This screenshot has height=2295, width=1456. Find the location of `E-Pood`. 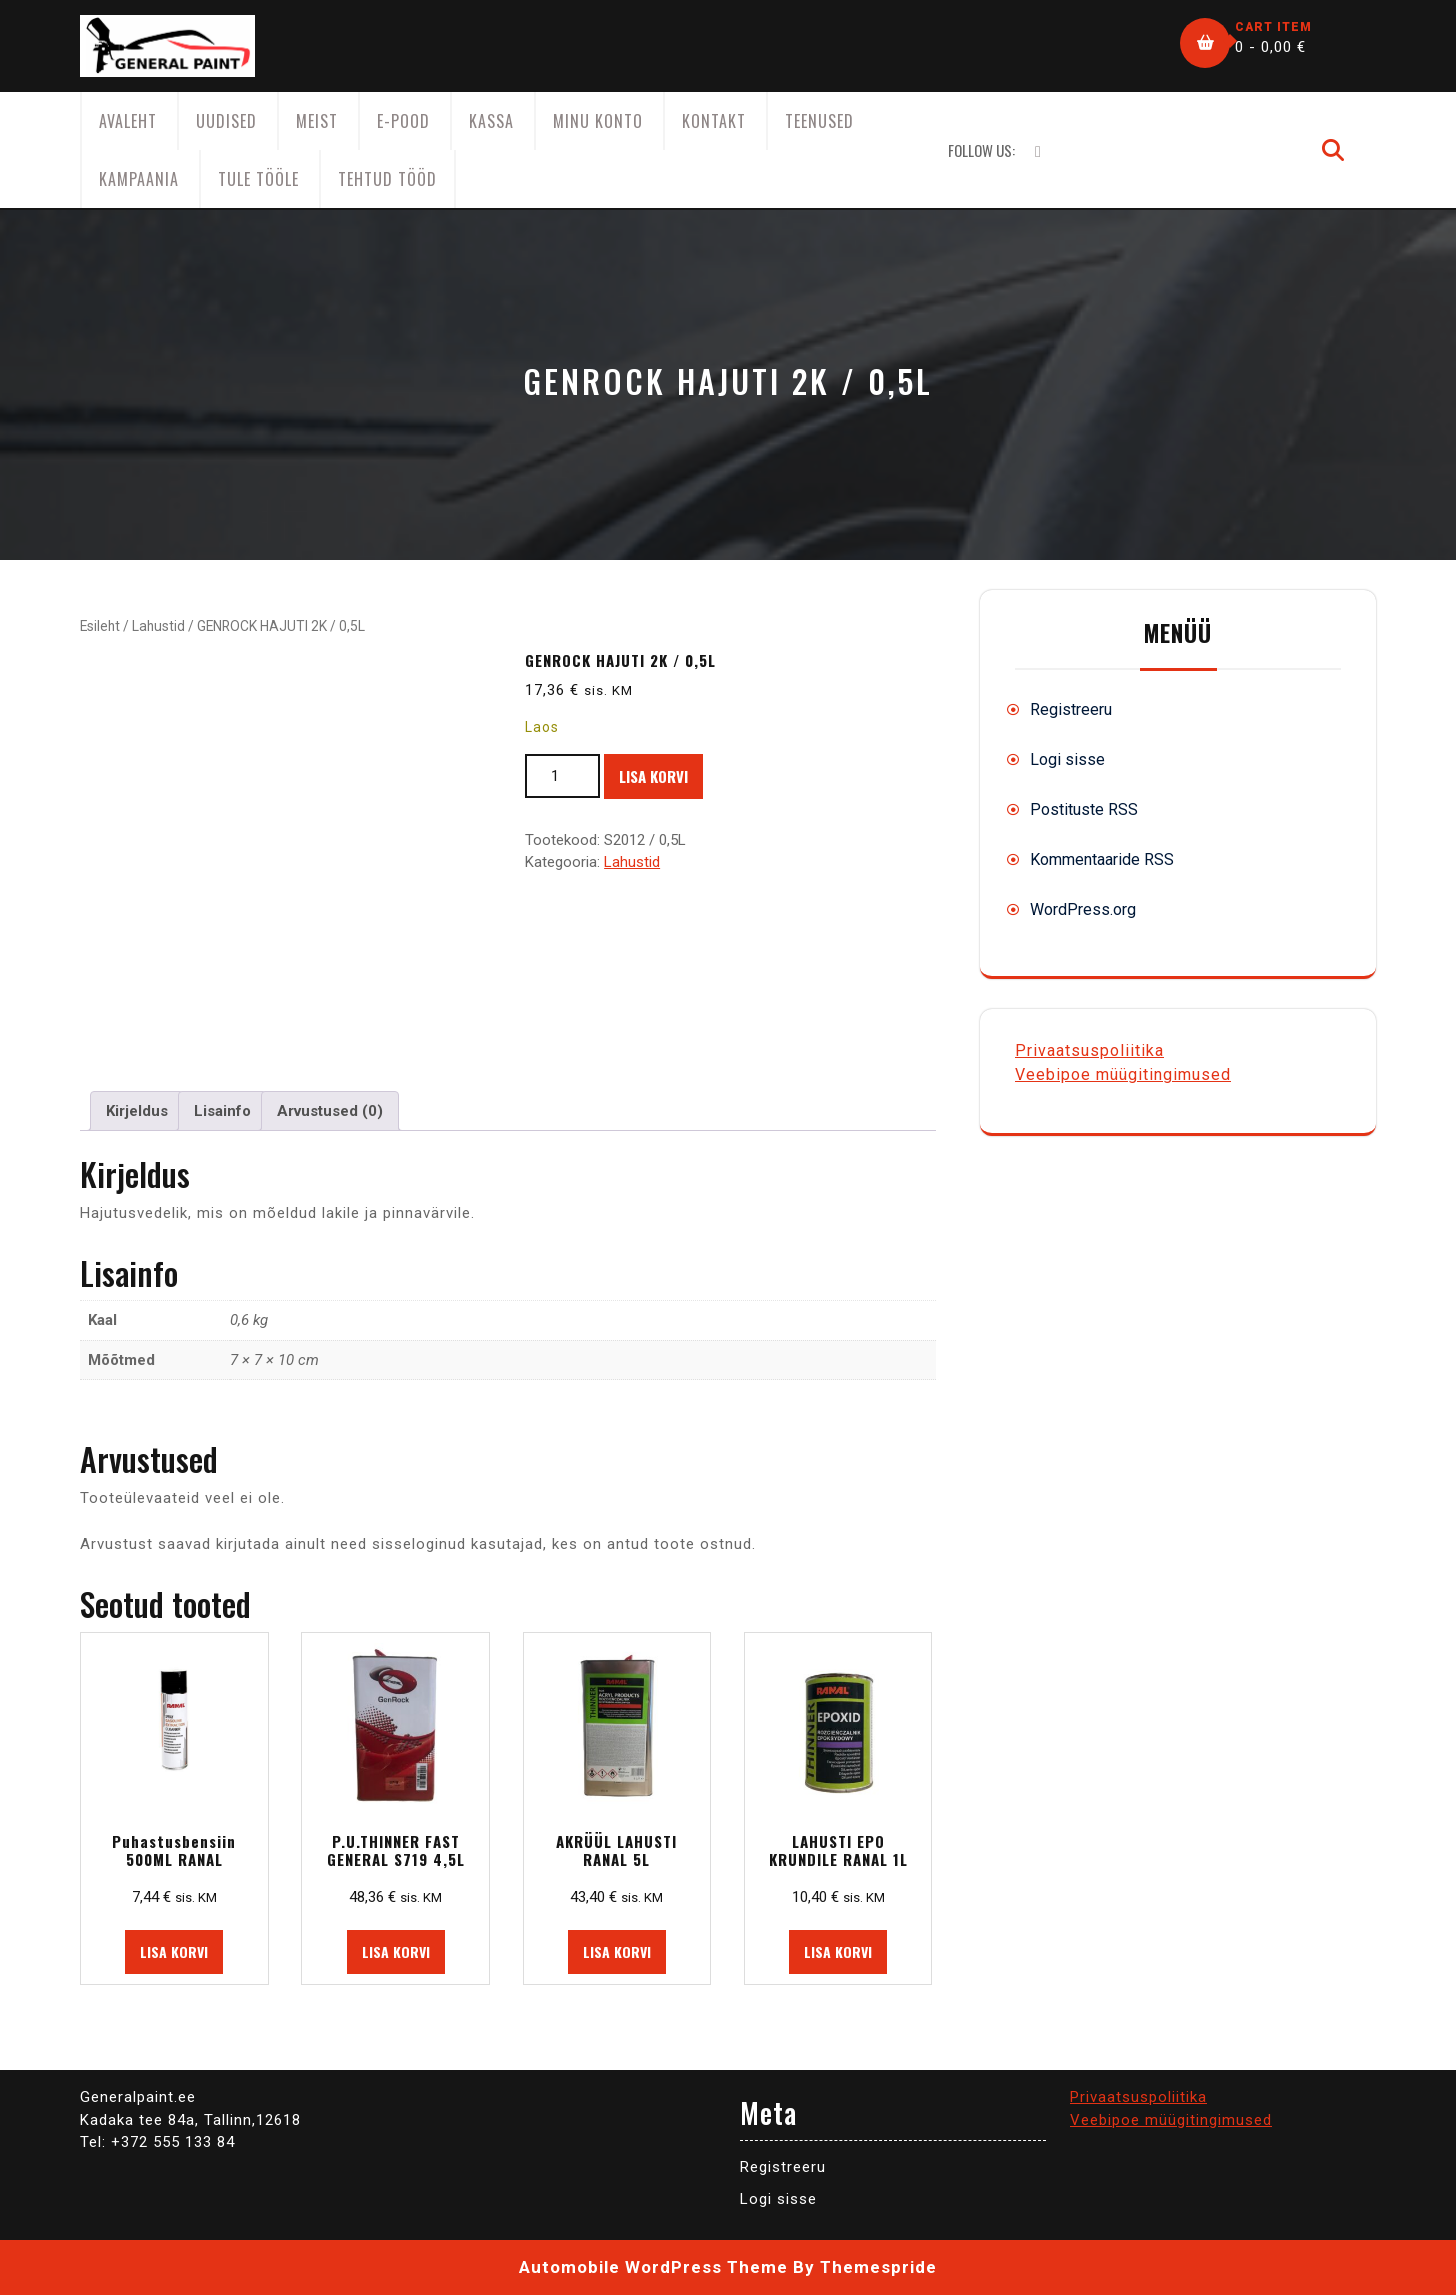

E-Pood is located at coordinates (403, 121).